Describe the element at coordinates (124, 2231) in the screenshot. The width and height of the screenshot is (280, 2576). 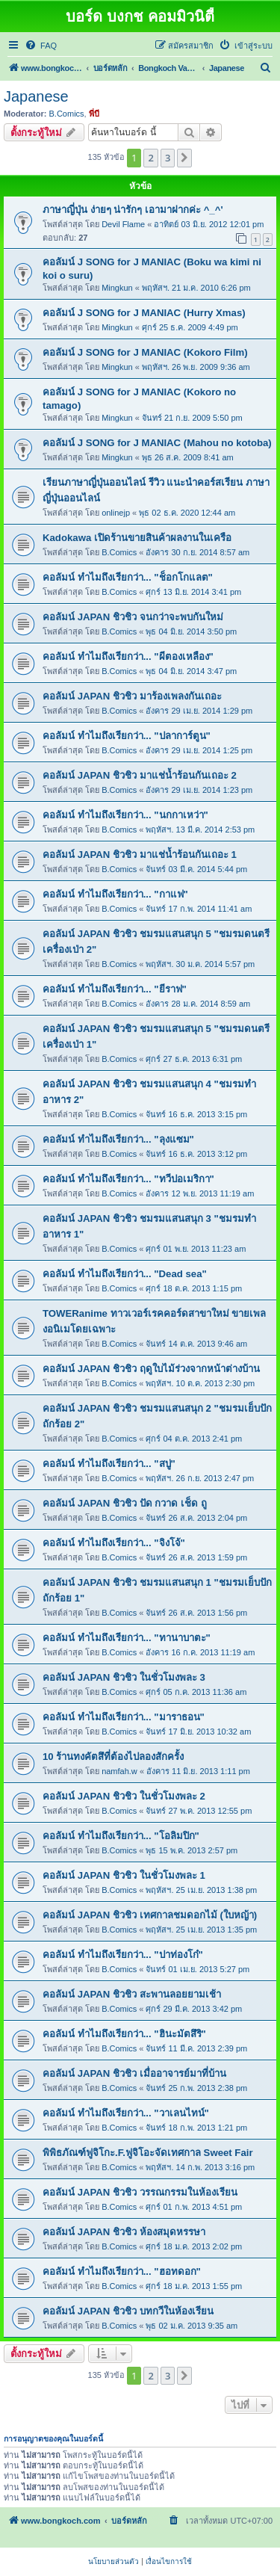
I see `คอลัมน์ JAPAN ชิวชิว ห้องสมุดหรรษา` at that location.